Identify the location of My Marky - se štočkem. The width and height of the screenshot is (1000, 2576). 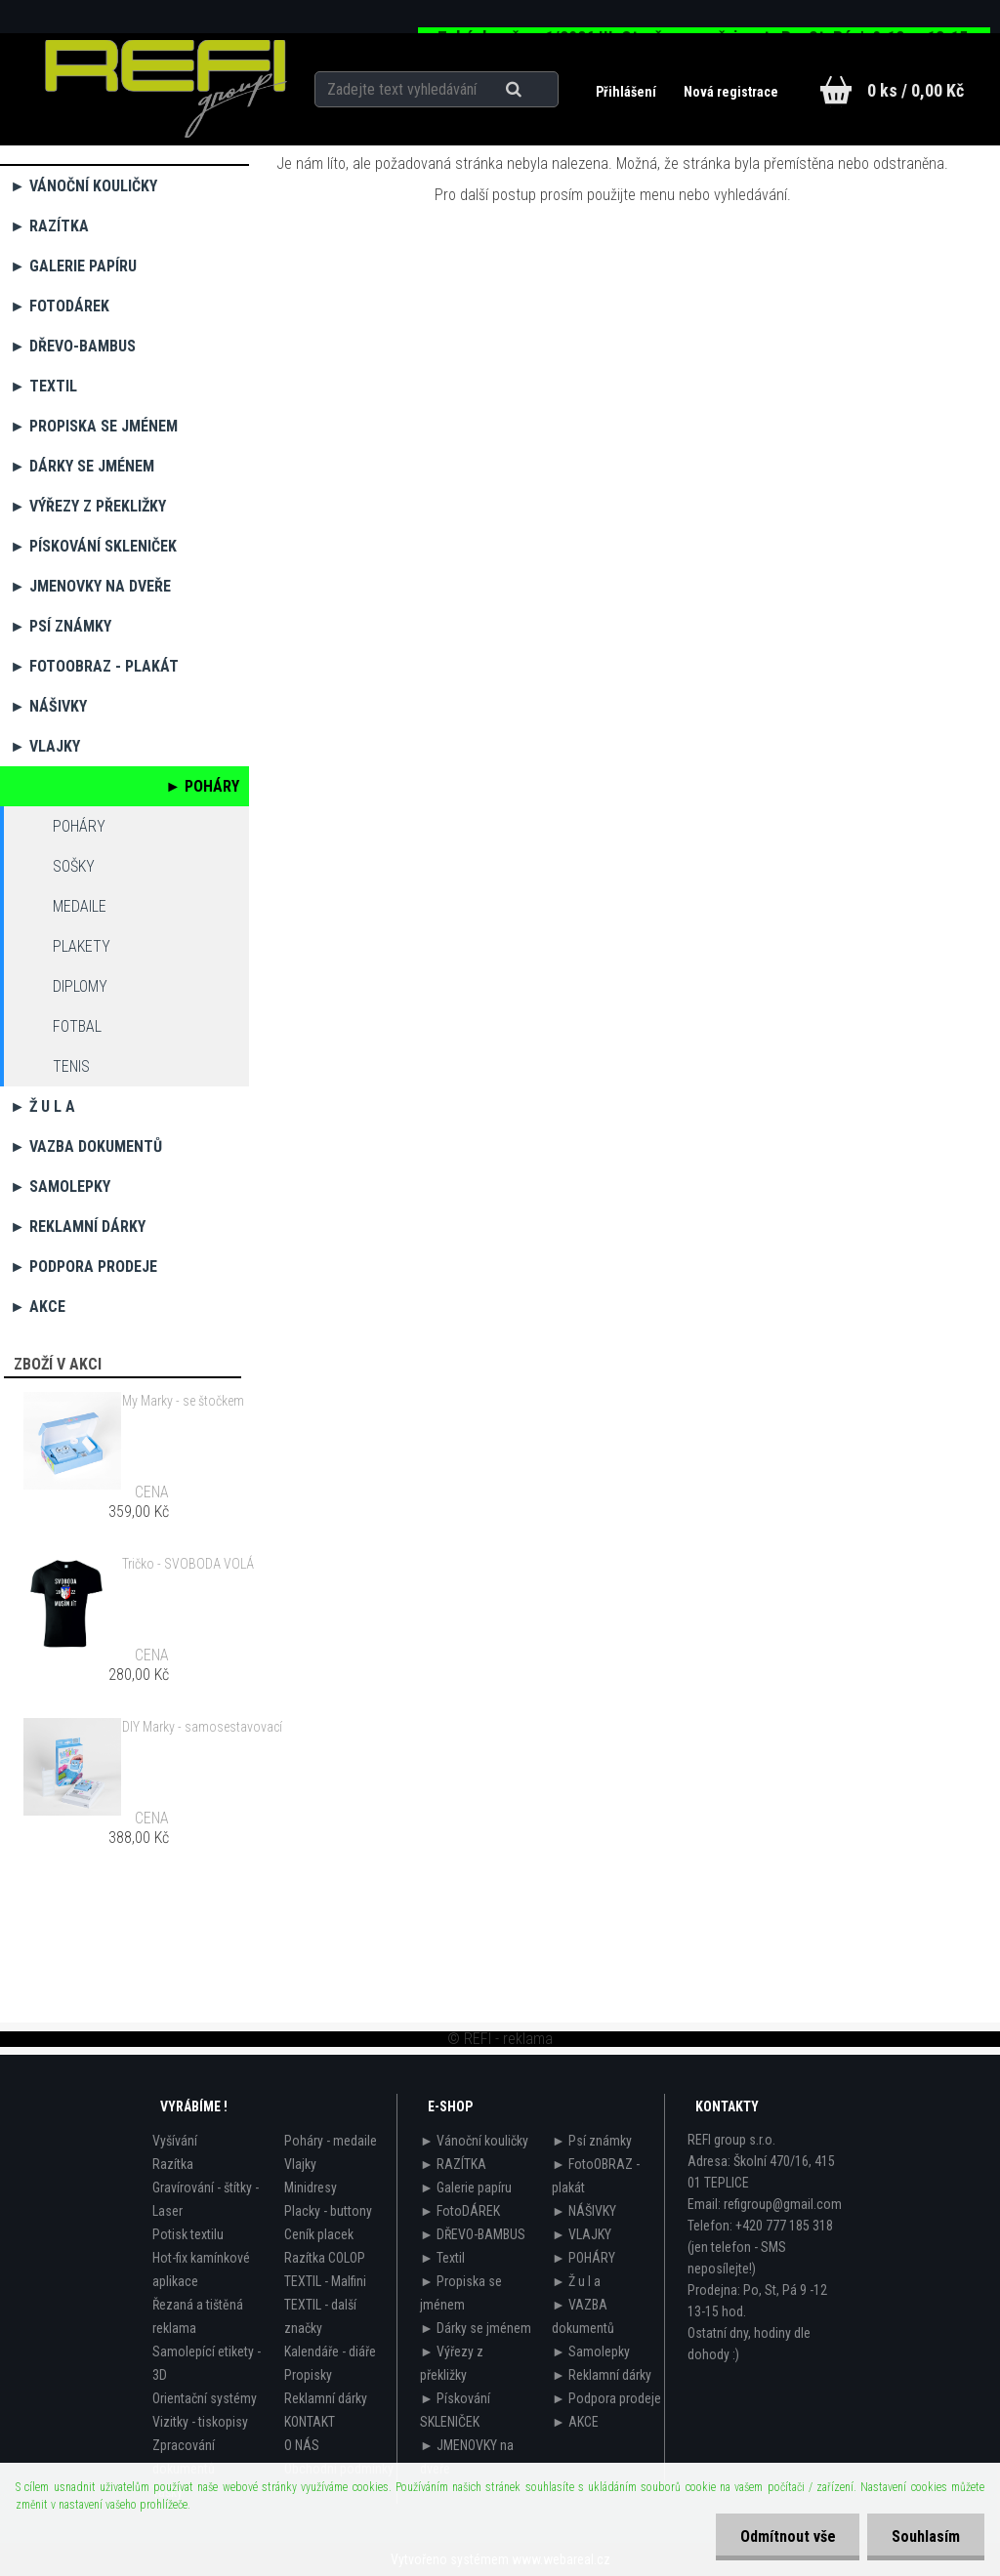
(183, 1401).